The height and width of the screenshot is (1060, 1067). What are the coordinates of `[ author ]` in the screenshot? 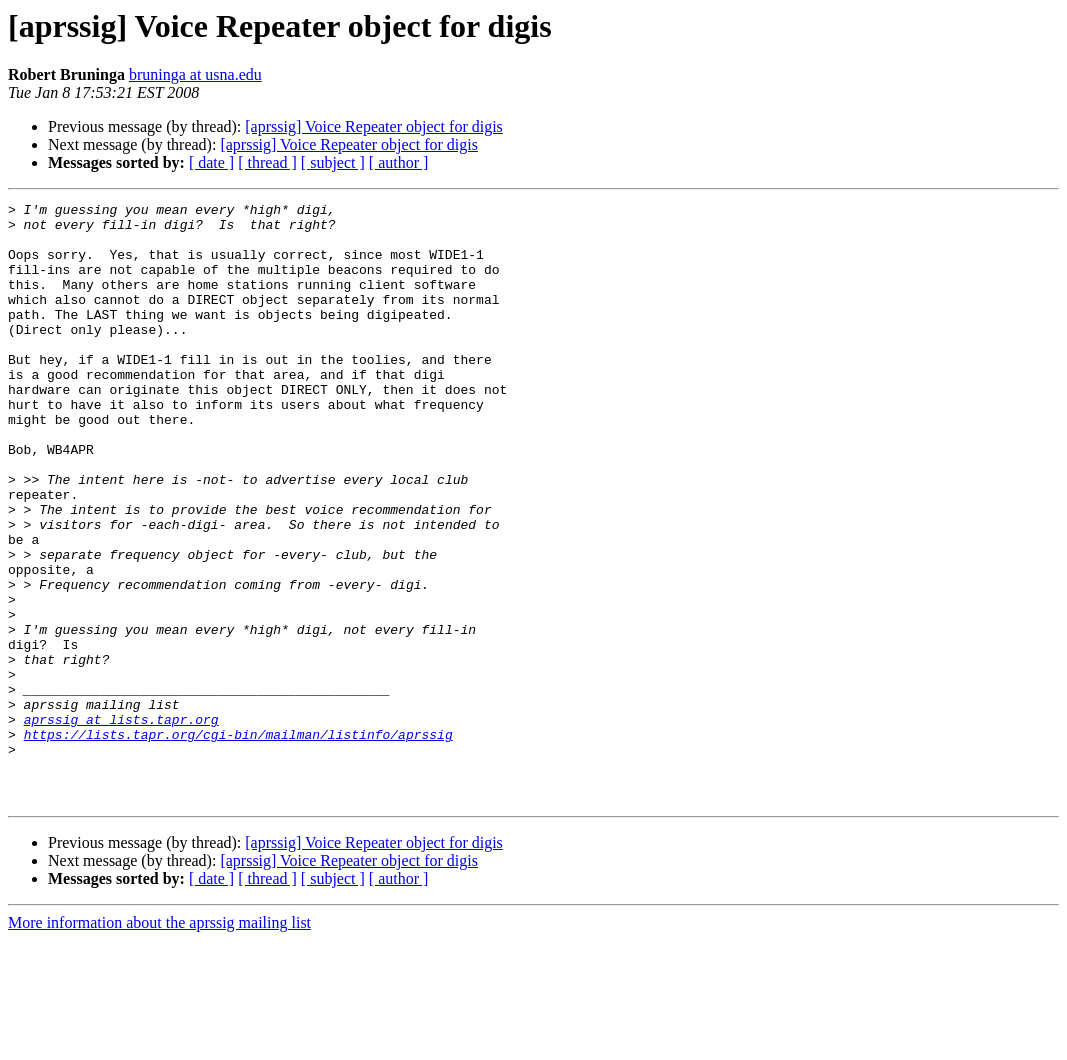 It's located at (399, 162).